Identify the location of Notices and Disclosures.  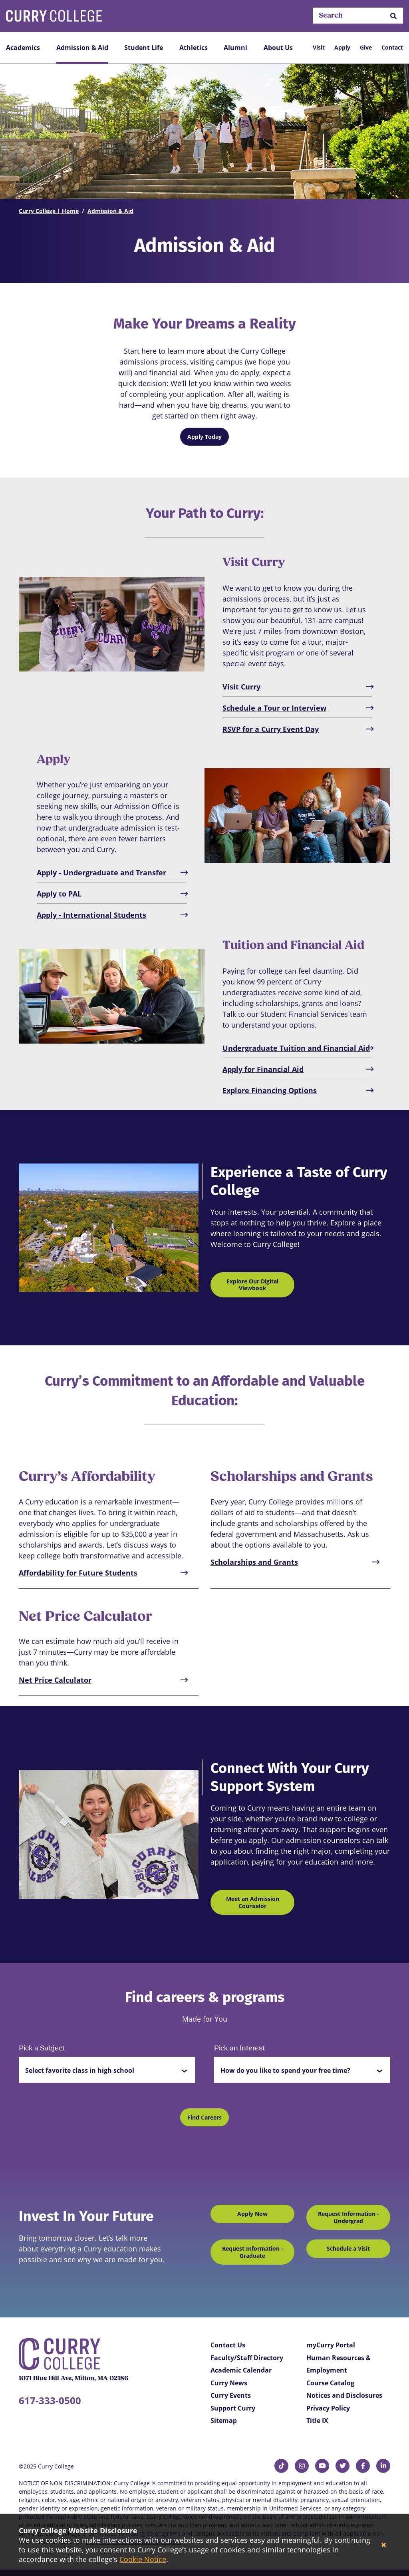
(344, 2395).